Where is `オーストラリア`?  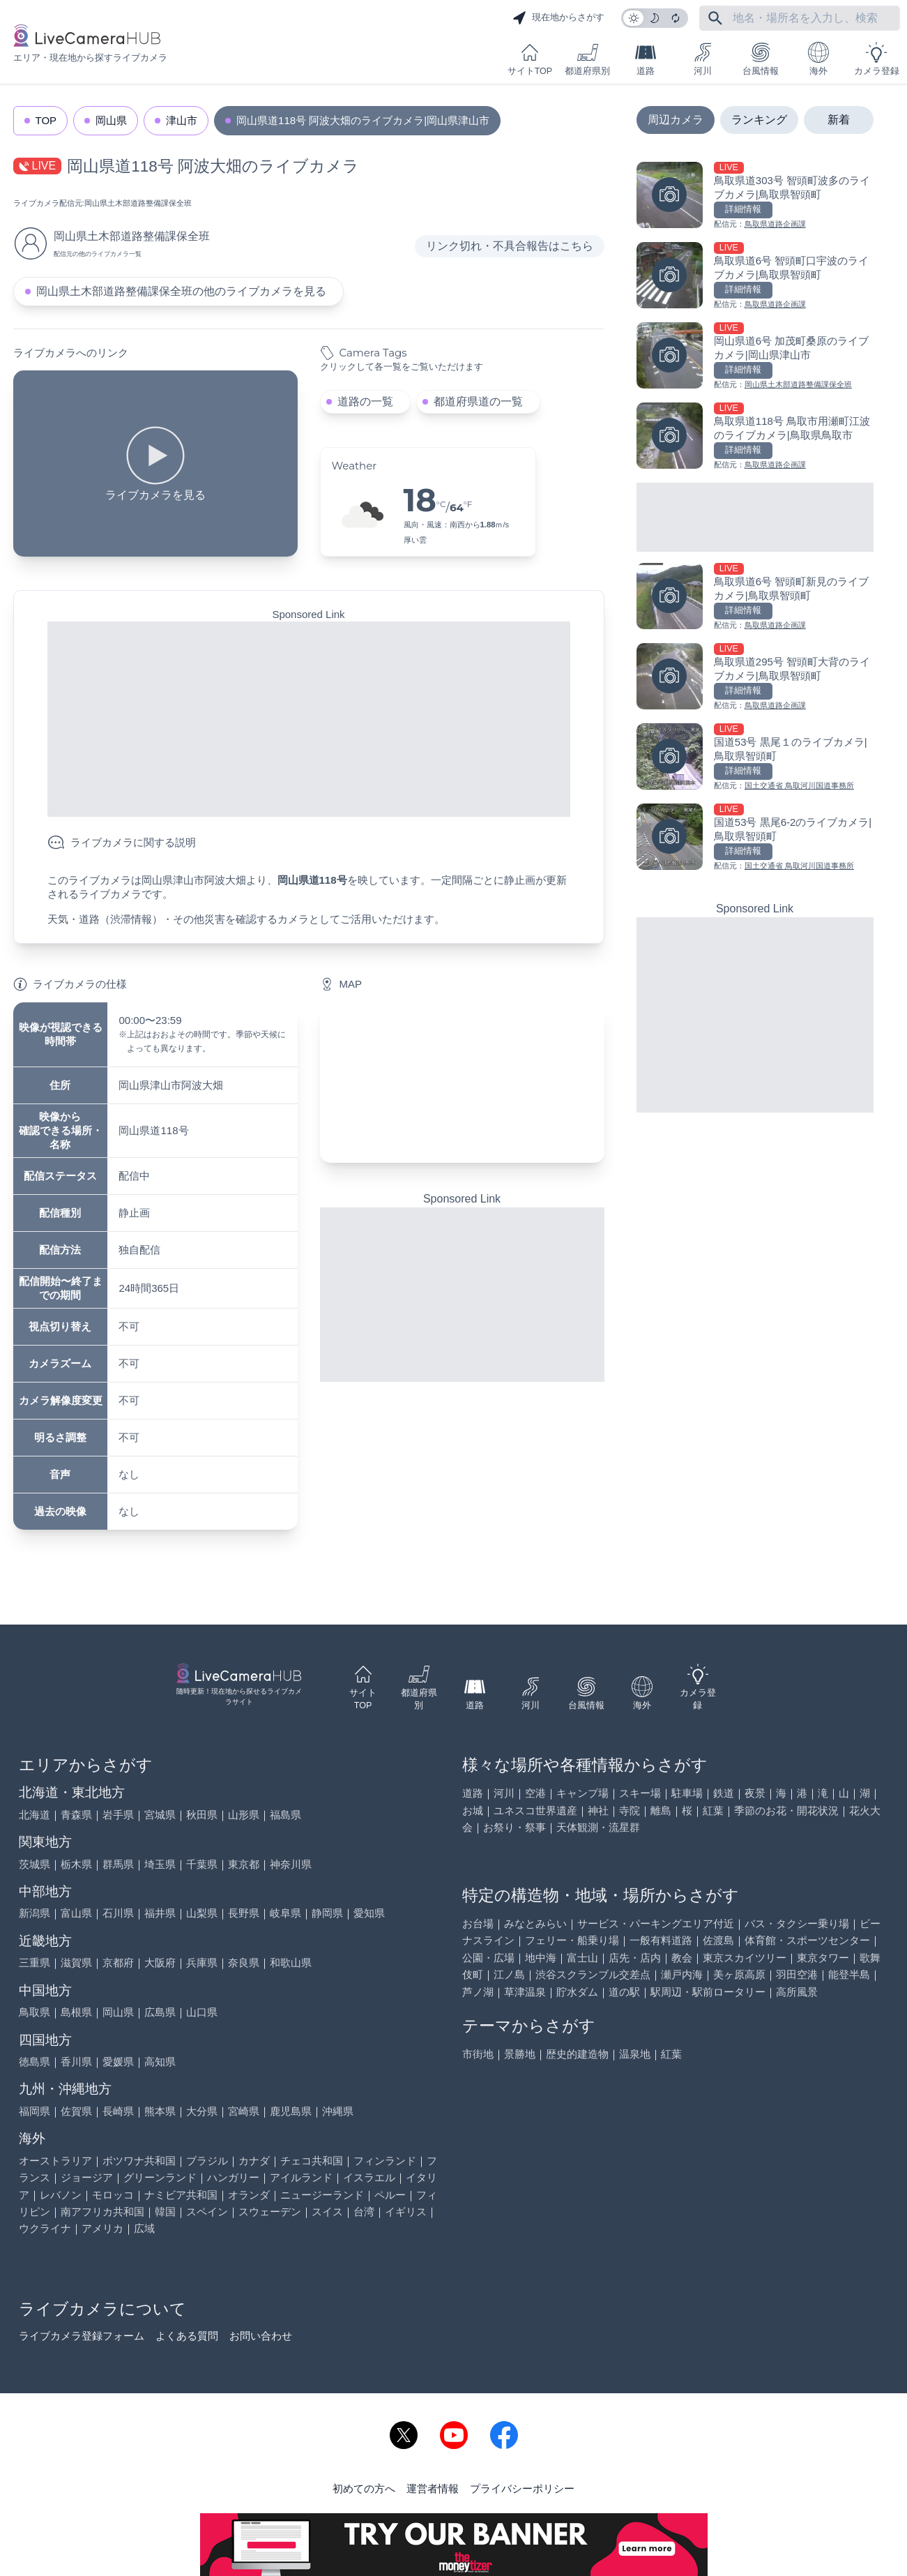 オーストラリア is located at coordinates (55, 2161).